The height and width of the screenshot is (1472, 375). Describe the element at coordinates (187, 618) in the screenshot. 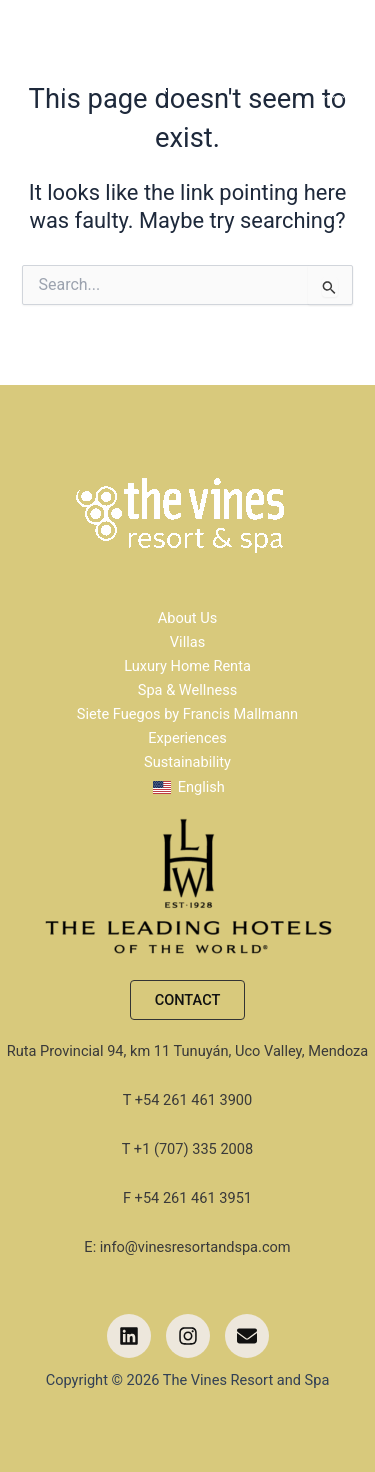

I see `About Us` at that location.